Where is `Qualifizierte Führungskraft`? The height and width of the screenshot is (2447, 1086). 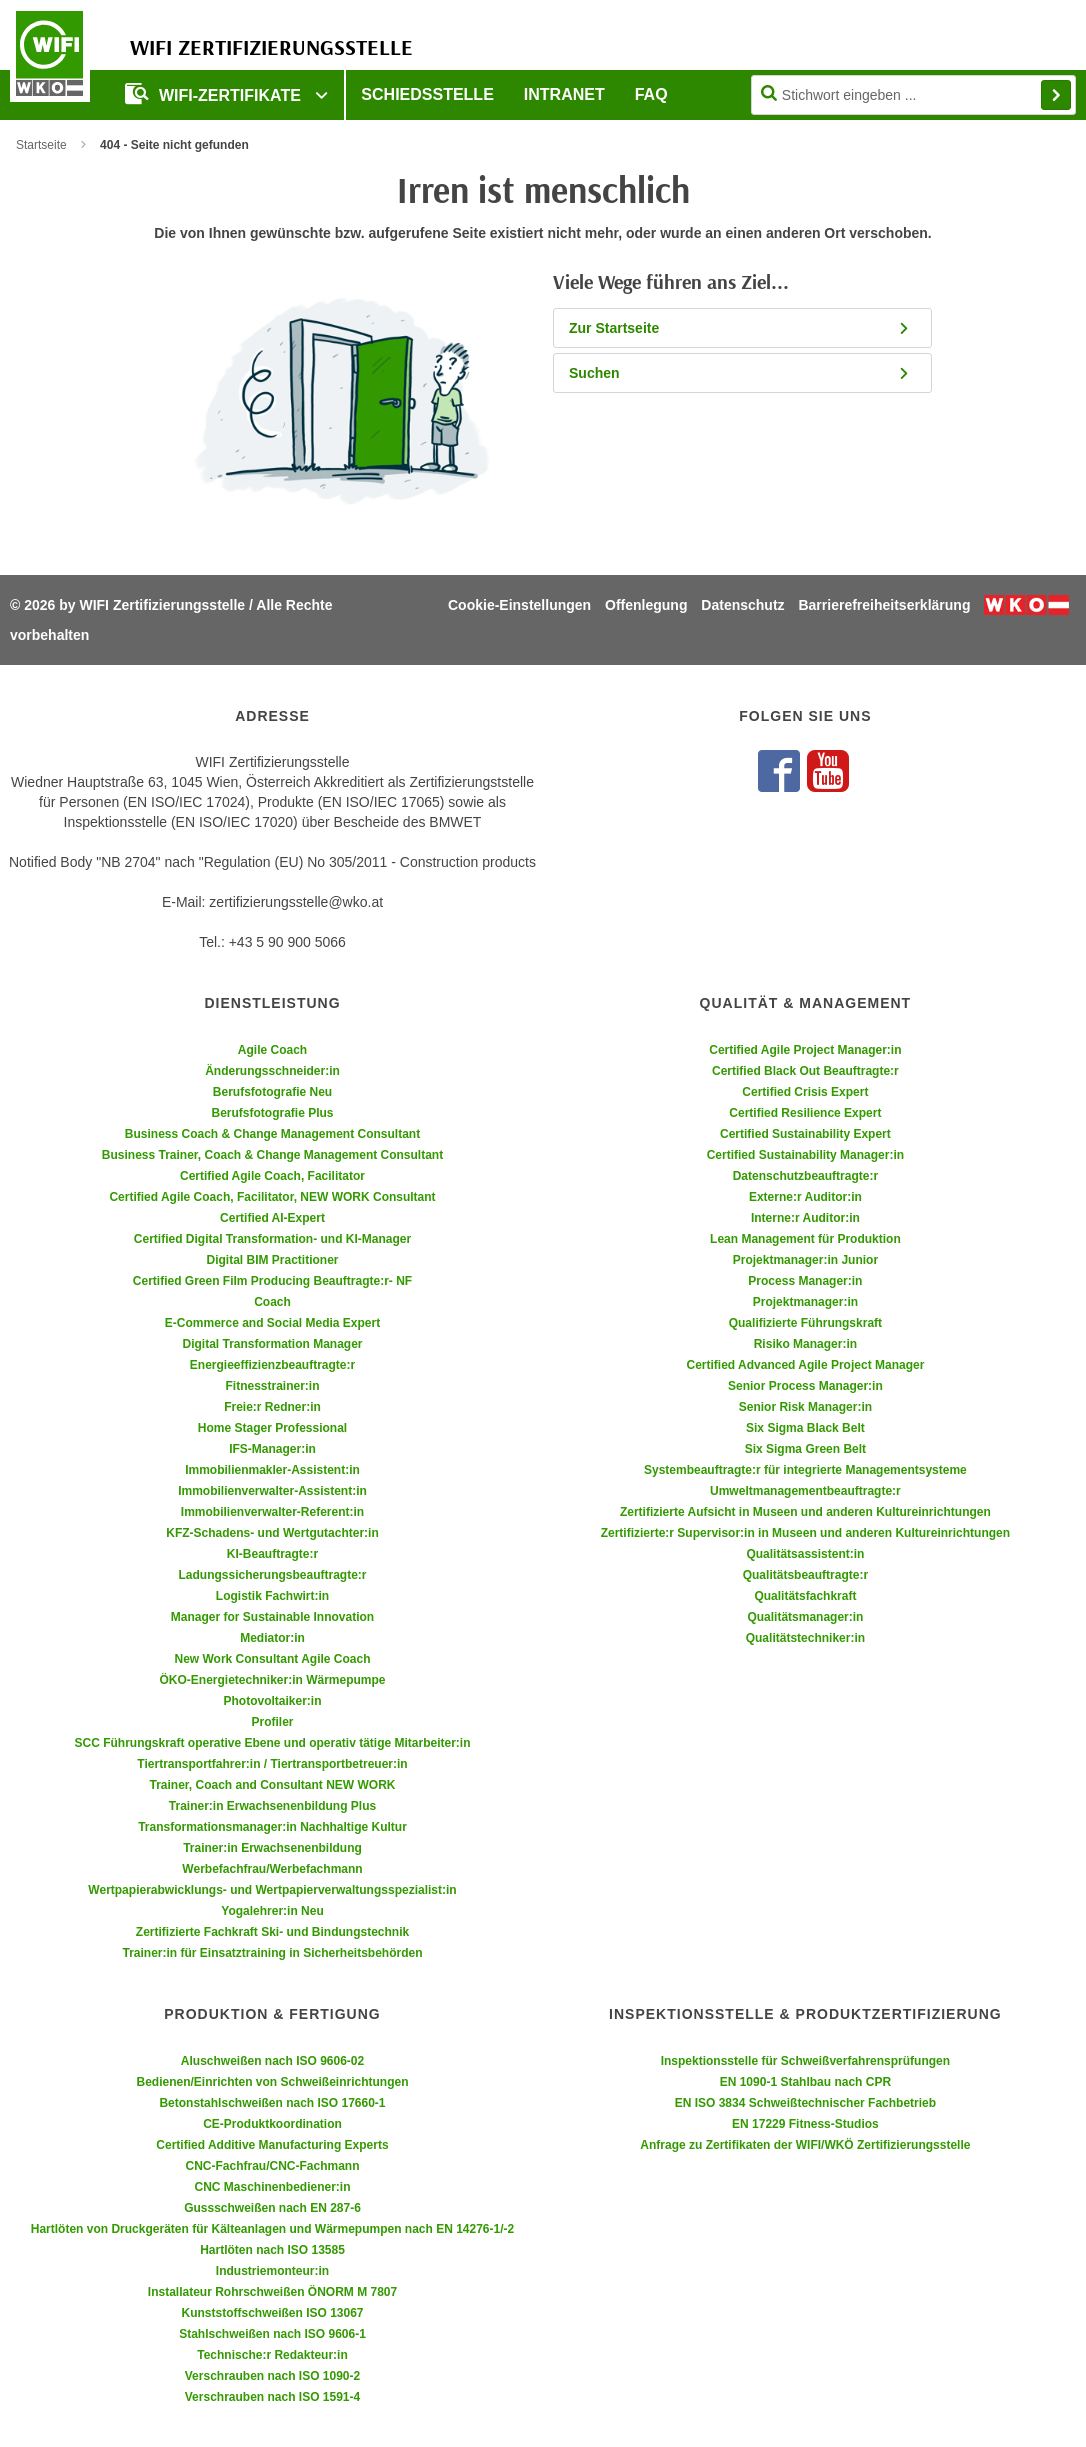 Qualifizierte Führungskraft is located at coordinates (805, 1323).